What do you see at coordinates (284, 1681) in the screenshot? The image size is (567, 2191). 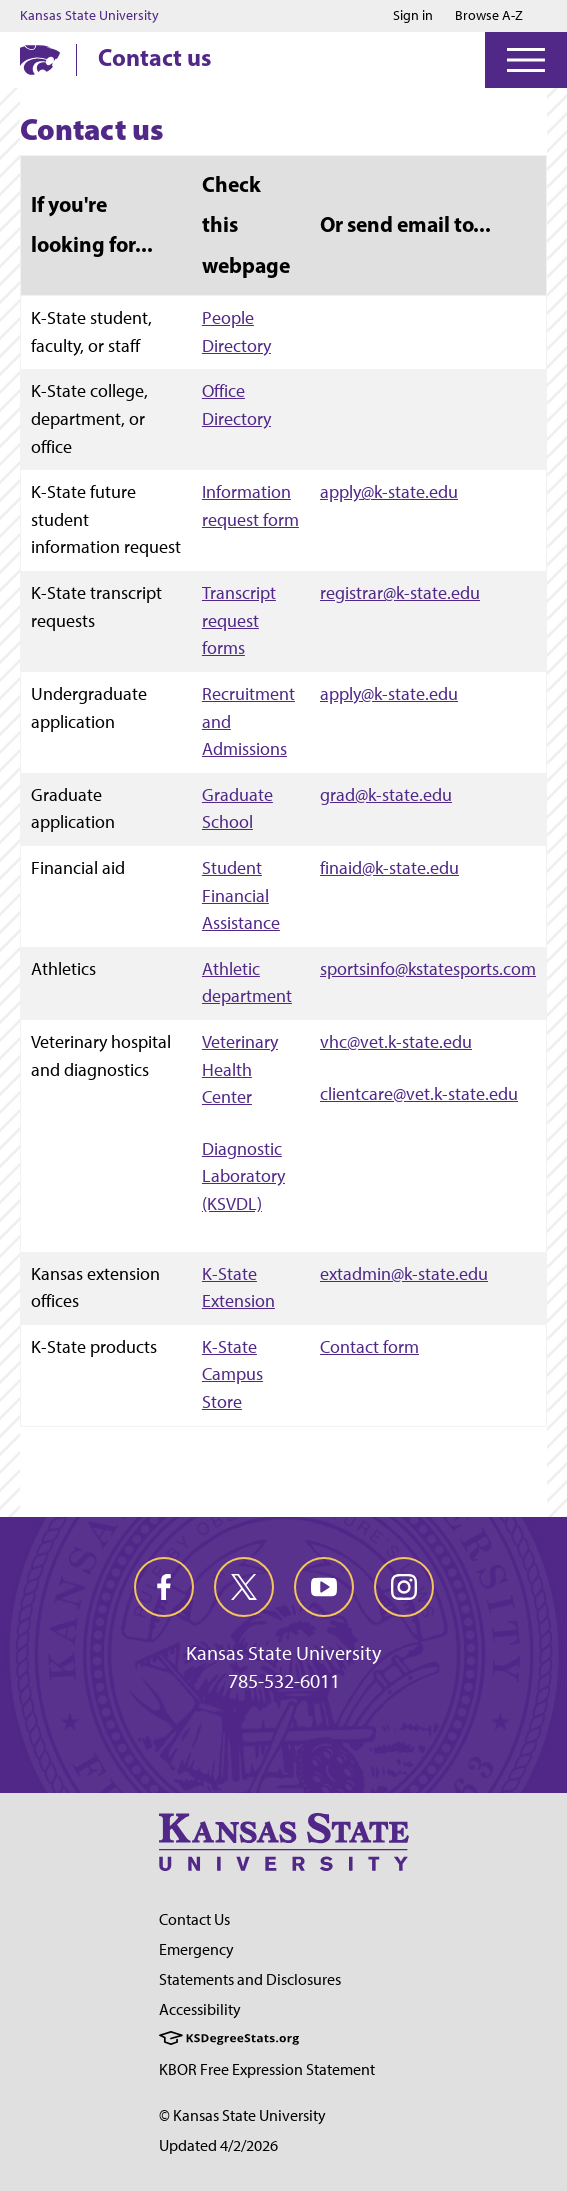 I see `785-532-6011` at bounding box center [284, 1681].